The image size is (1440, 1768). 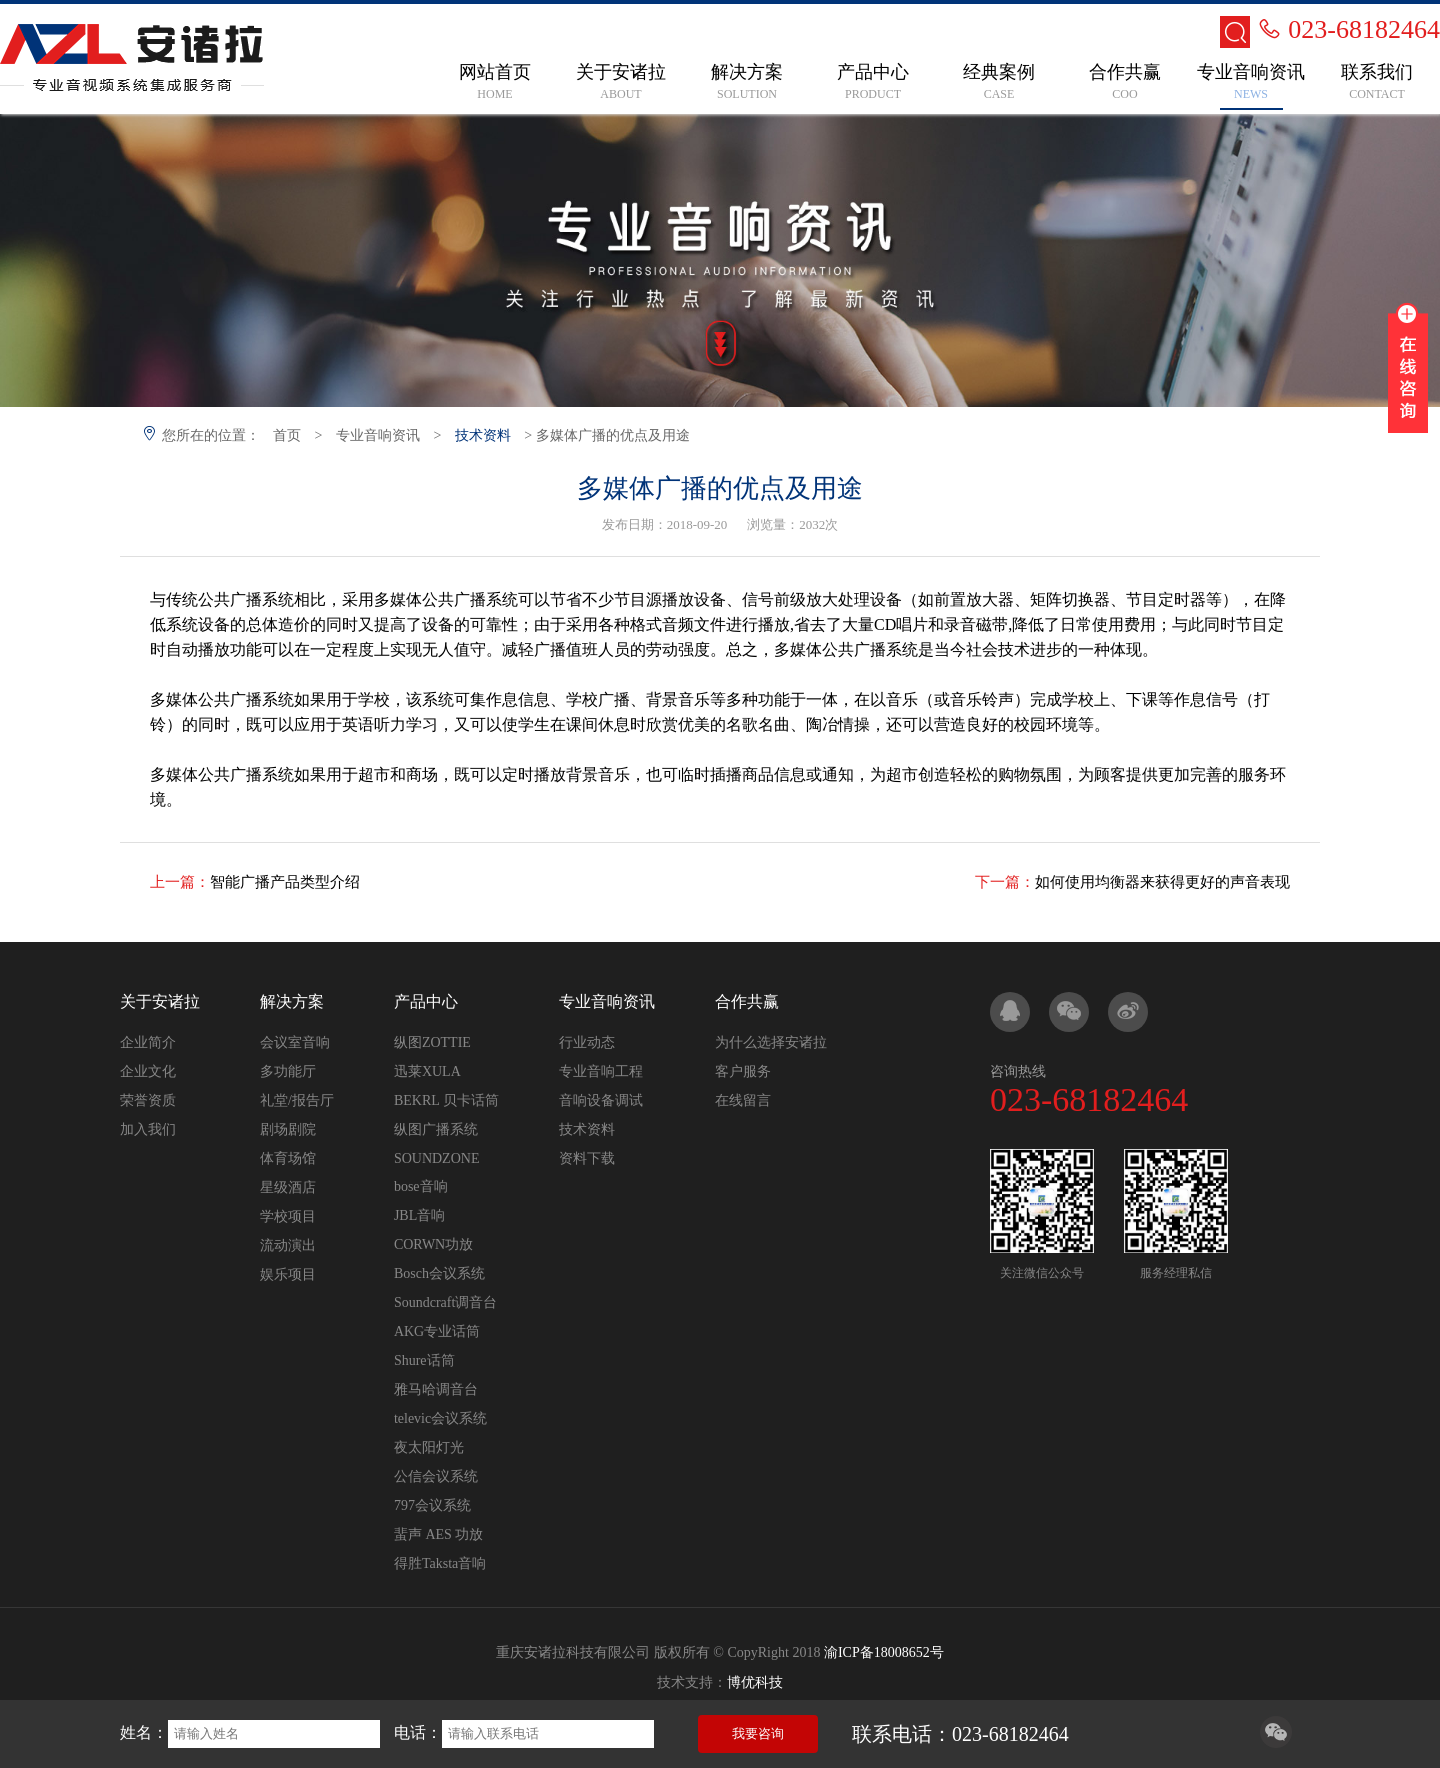 I want to click on 专业音响资讯, so click(x=378, y=435).